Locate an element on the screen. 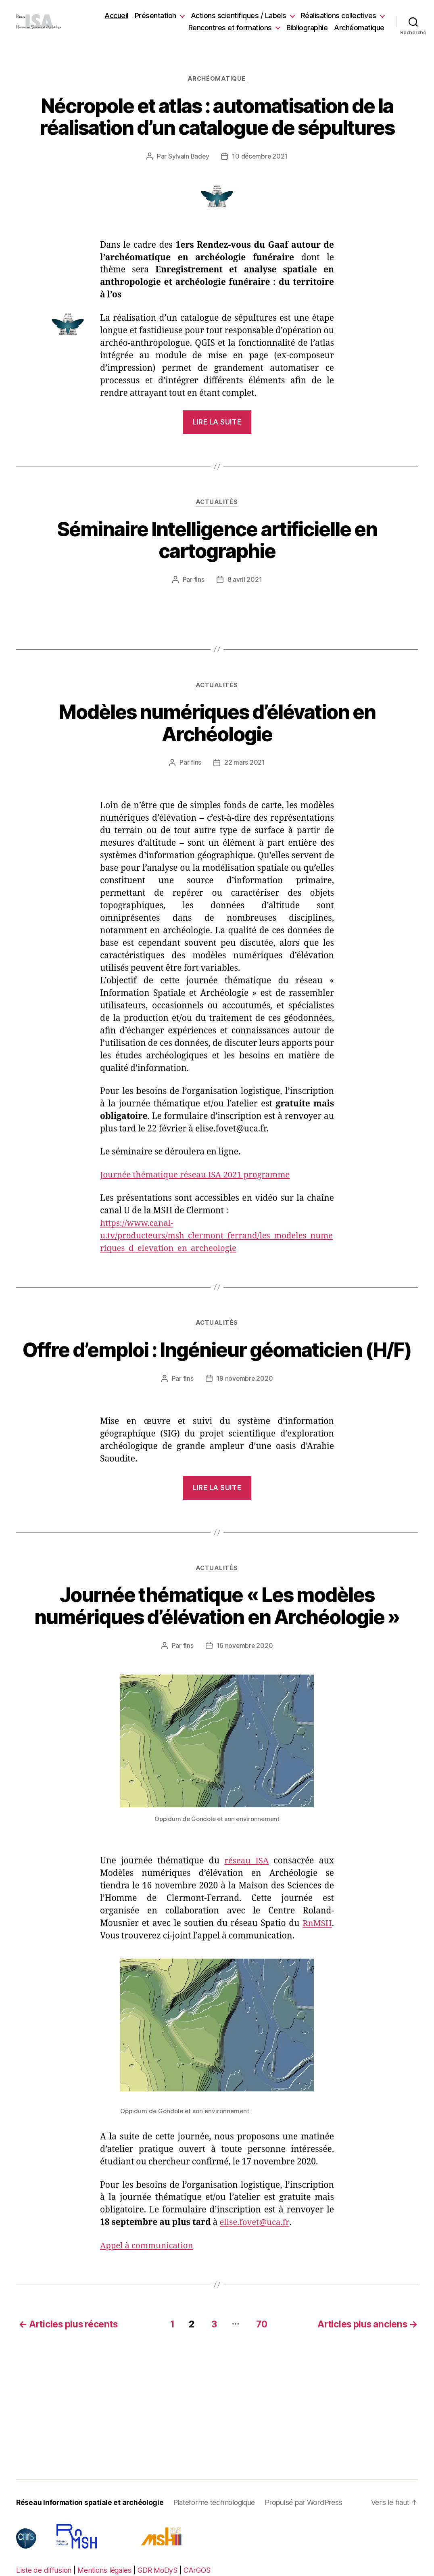  Sylvain Badey is located at coordinates (188, 157).